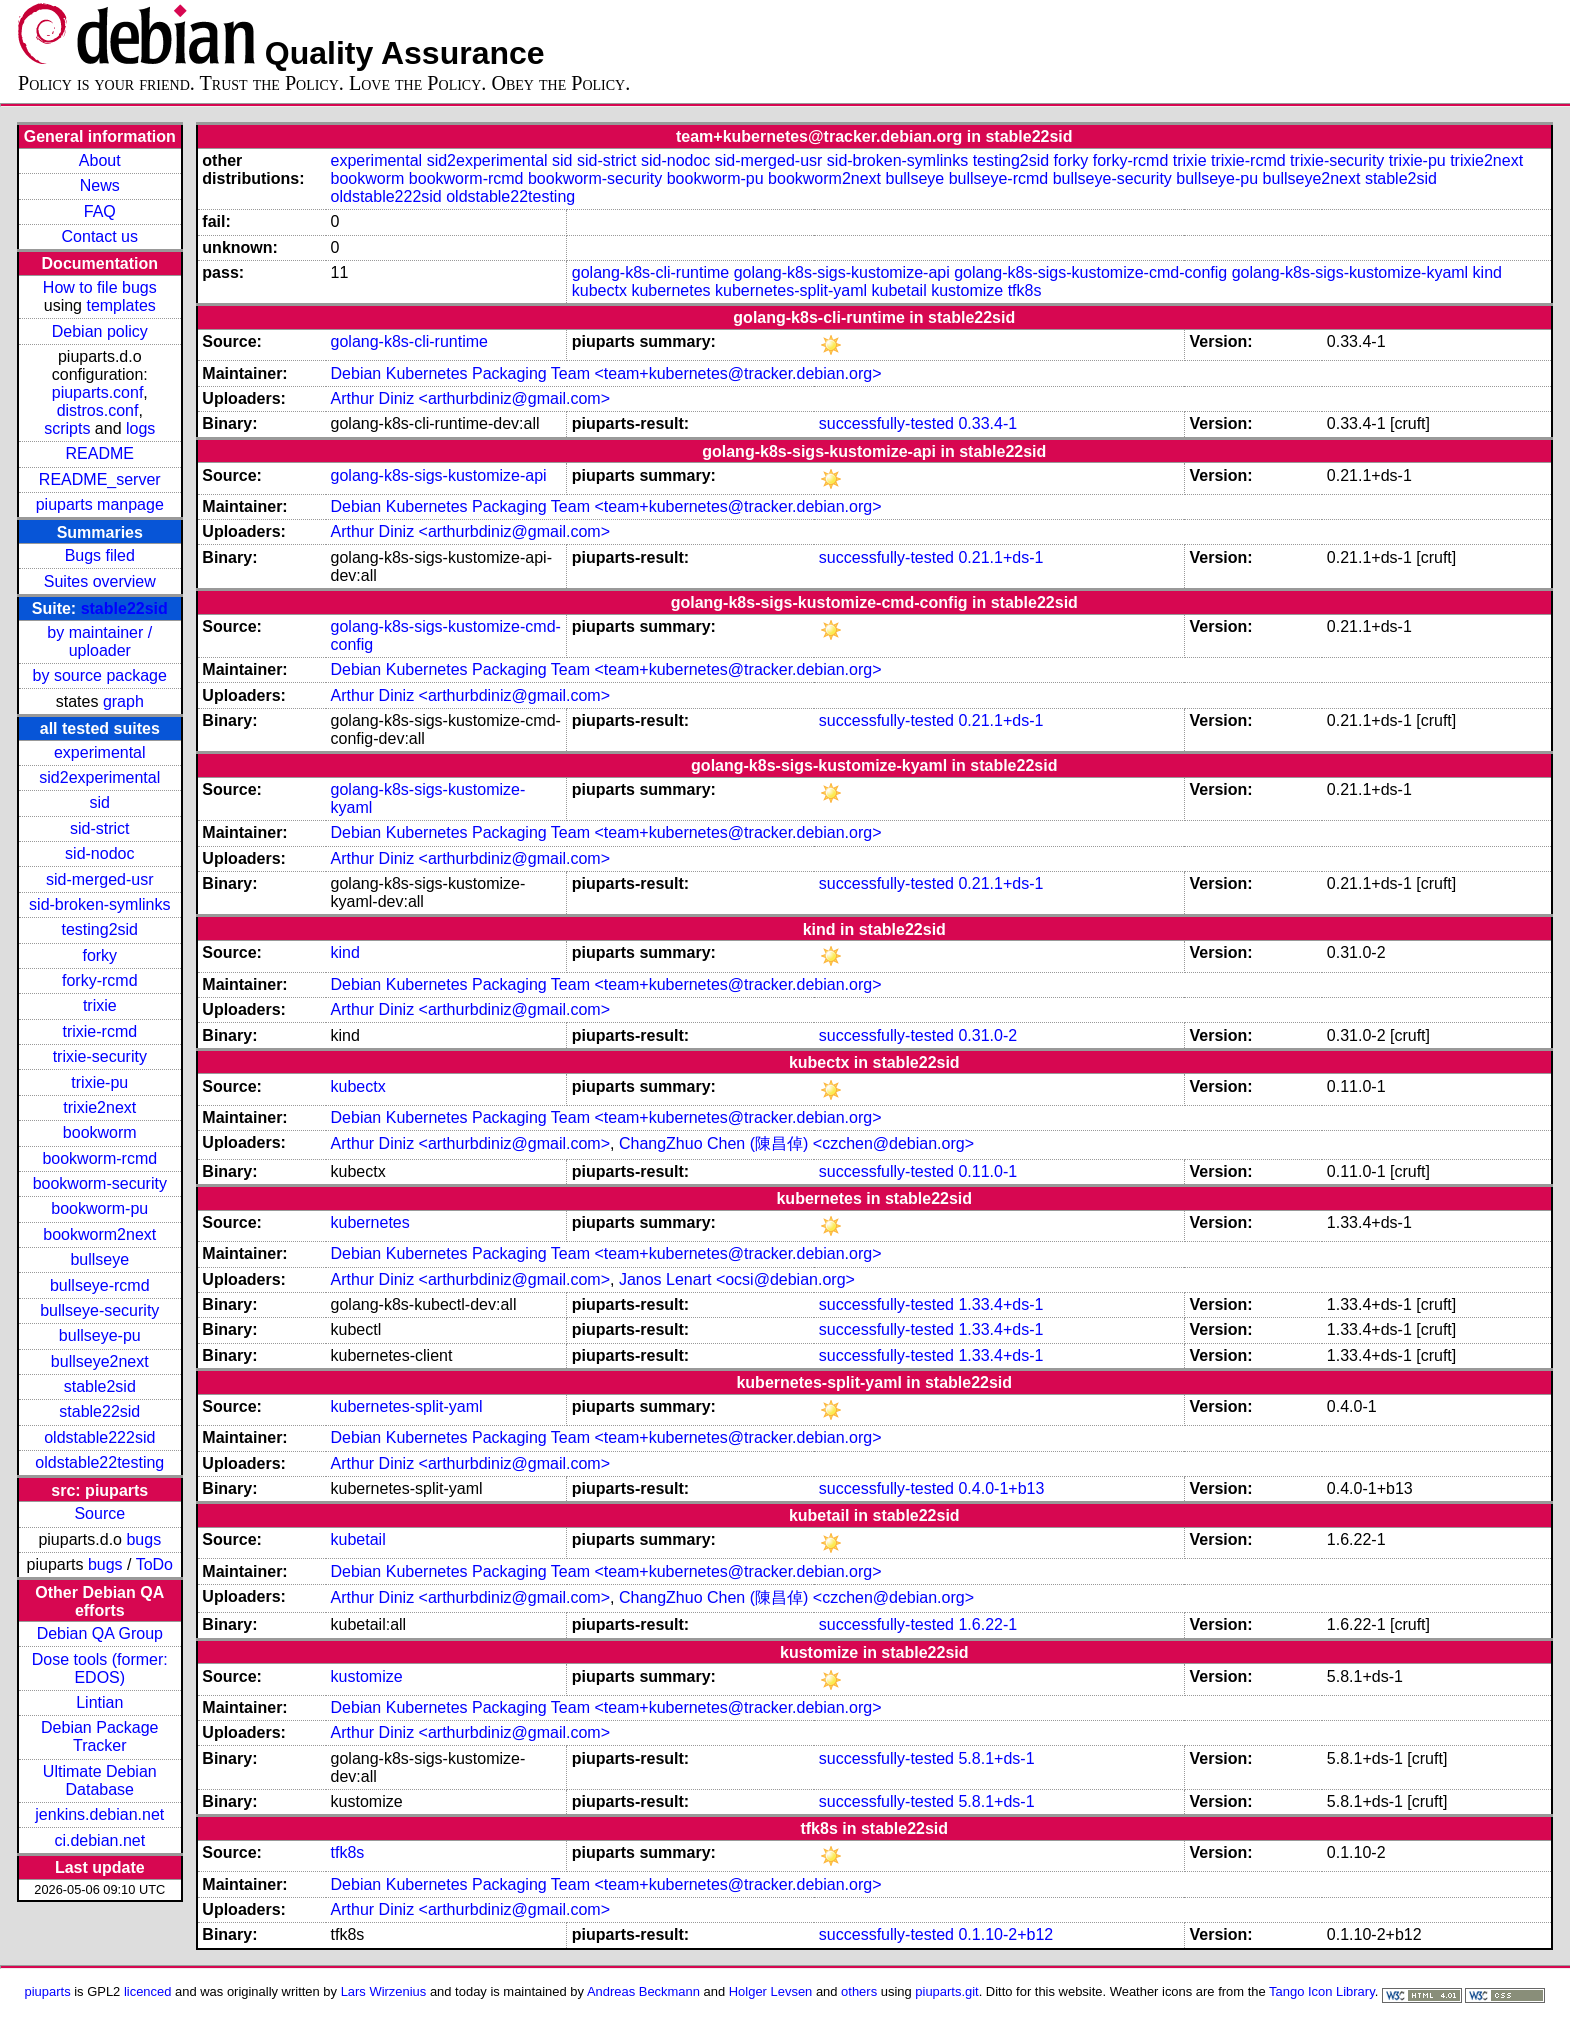  I want to click on kubectx, so click(599, 290).